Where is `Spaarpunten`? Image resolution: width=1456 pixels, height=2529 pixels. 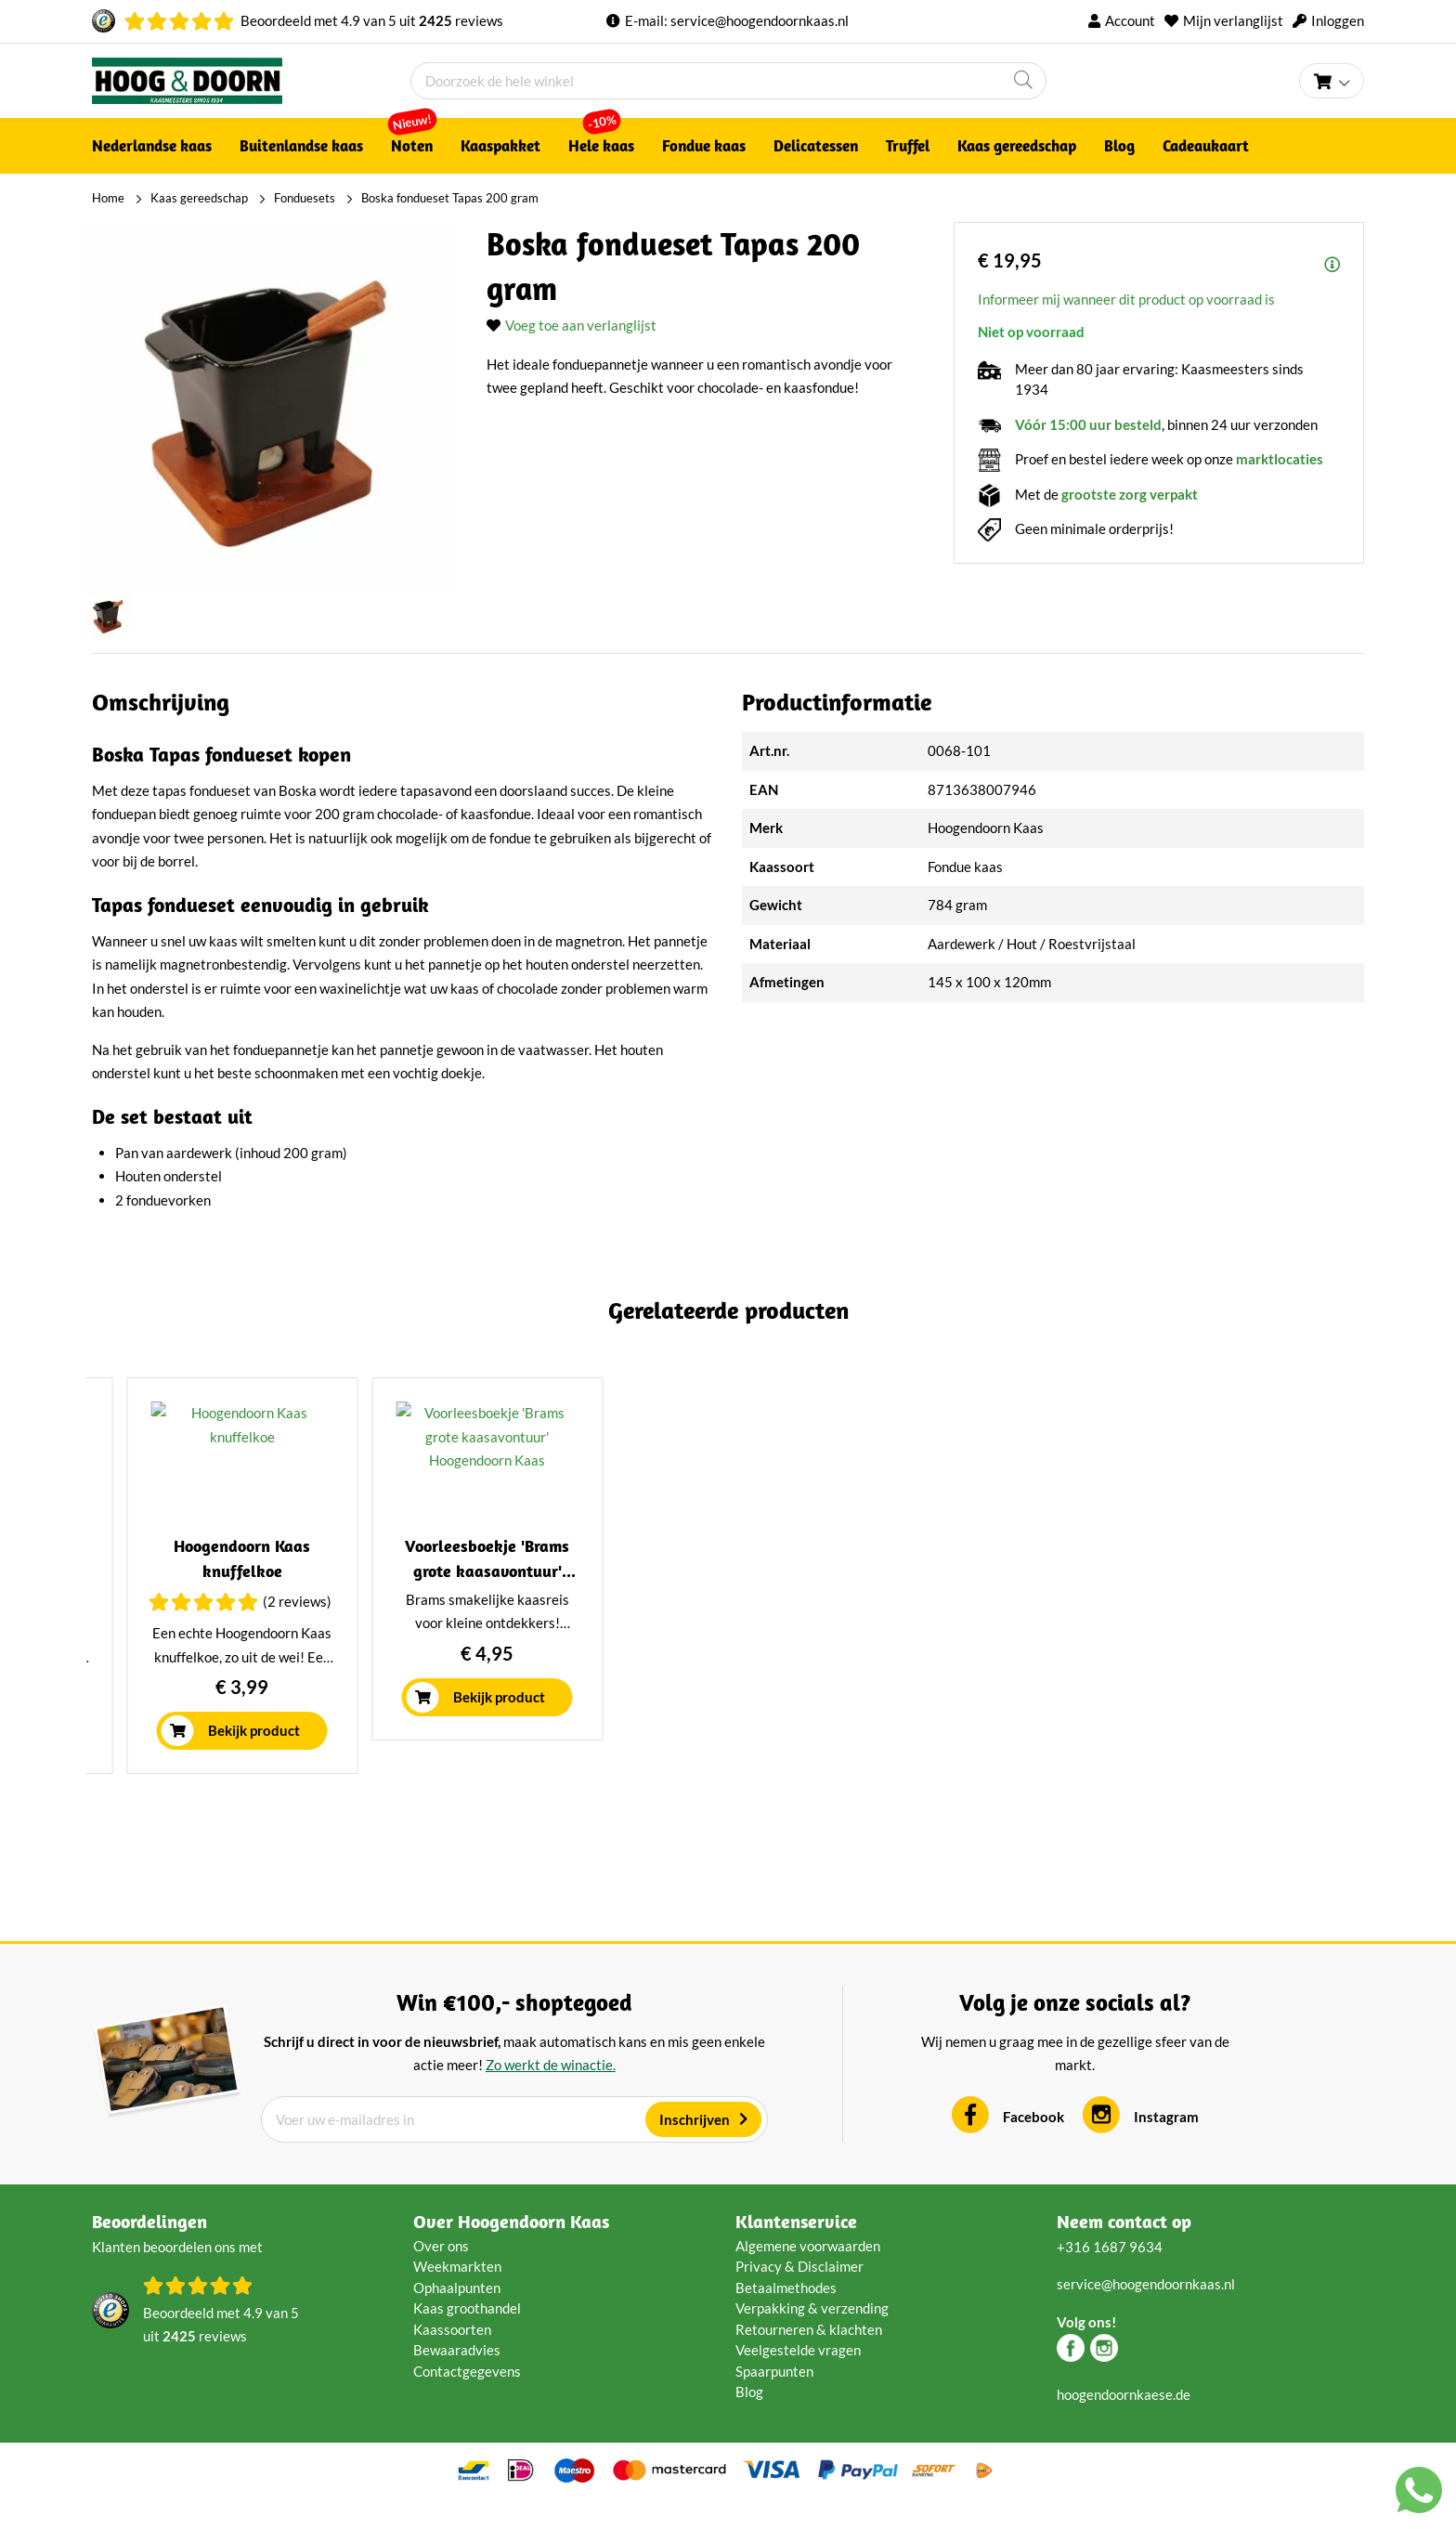 Spaarpunten is located at coordinates (774, 2396).